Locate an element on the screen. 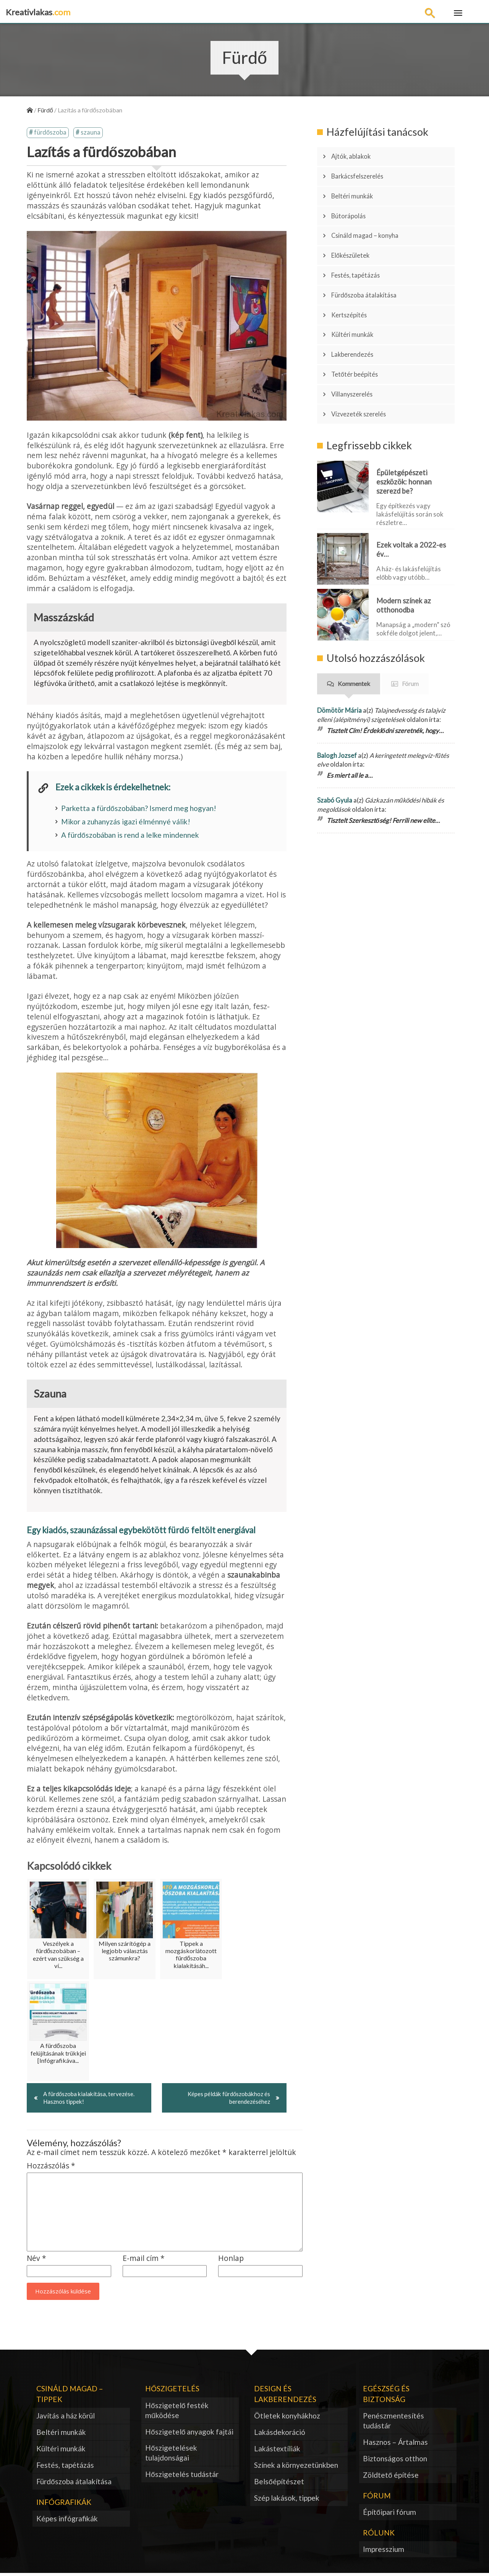  Javítás a ház körül is located at coordinates (65, 2418).